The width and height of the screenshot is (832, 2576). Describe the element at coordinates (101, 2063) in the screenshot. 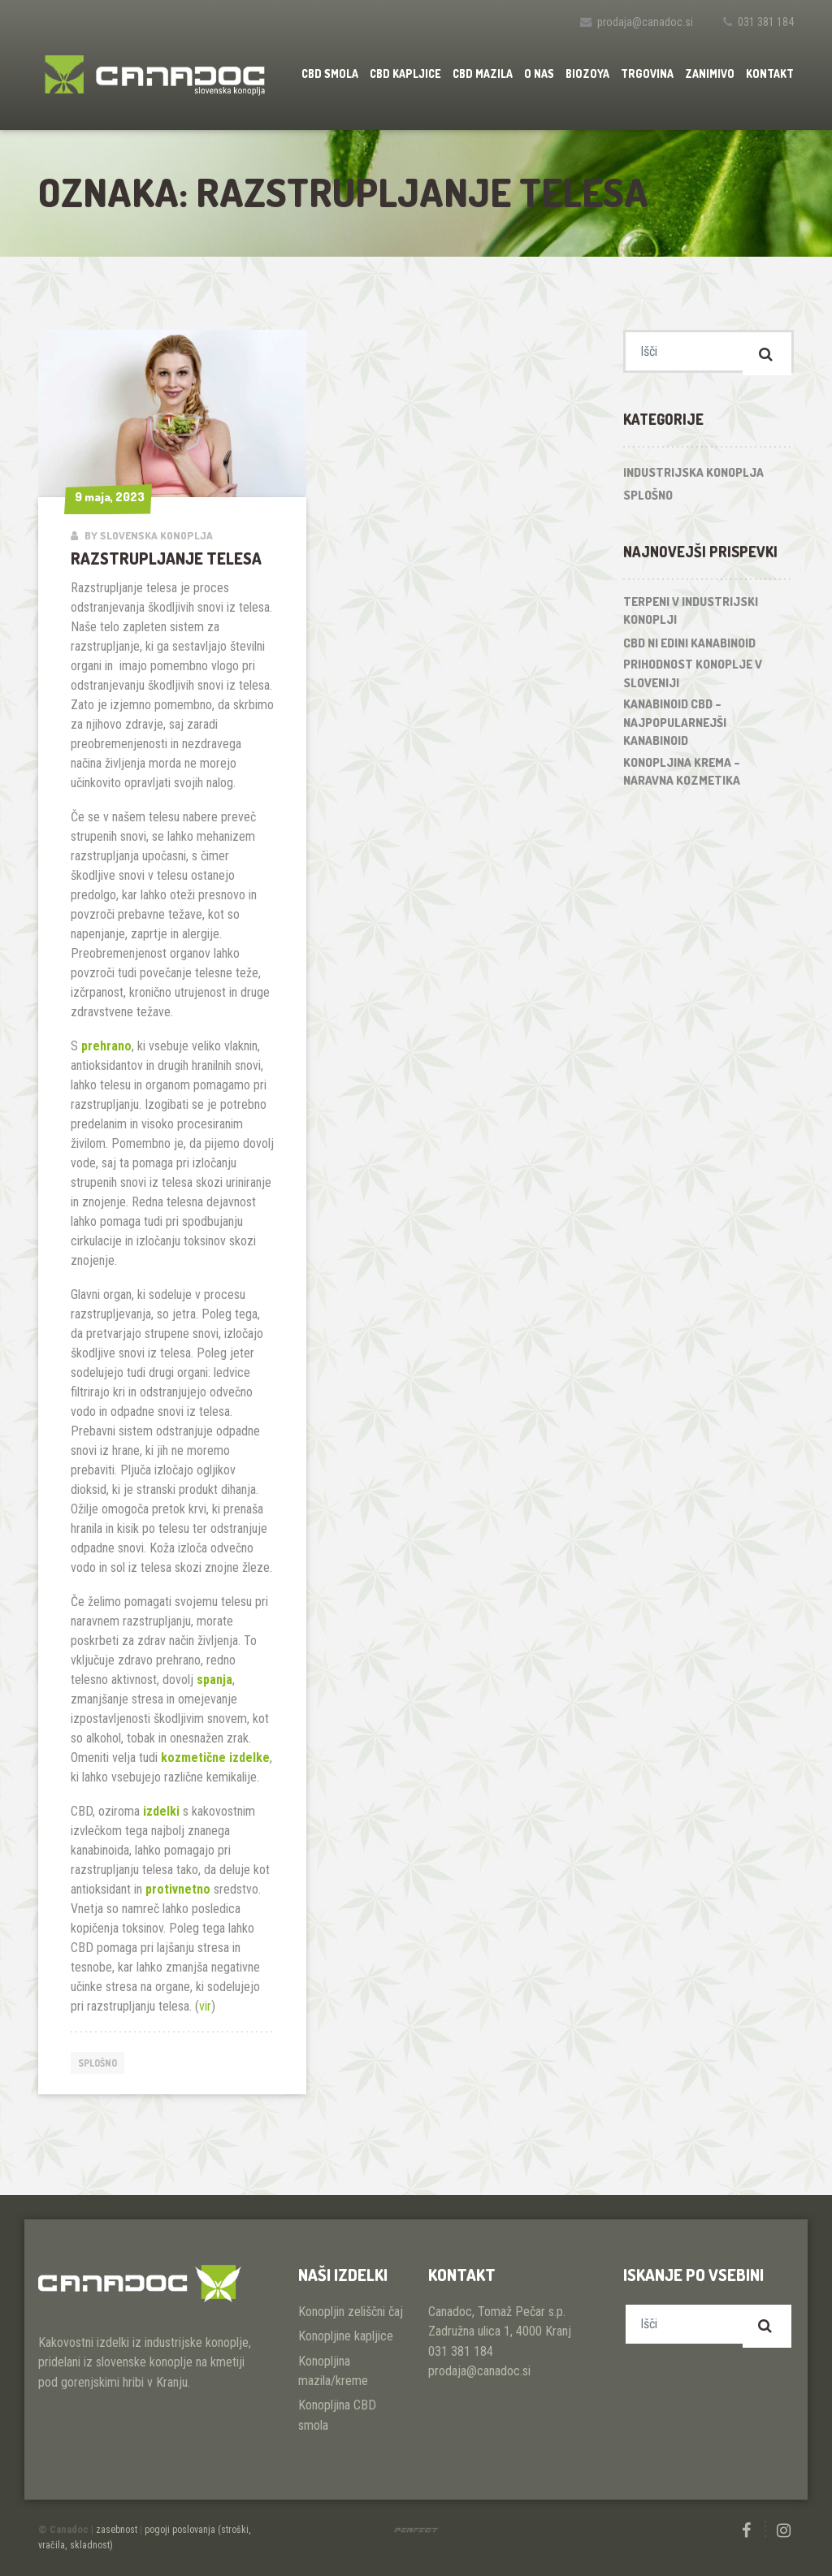

I see `Splošno` at that location.